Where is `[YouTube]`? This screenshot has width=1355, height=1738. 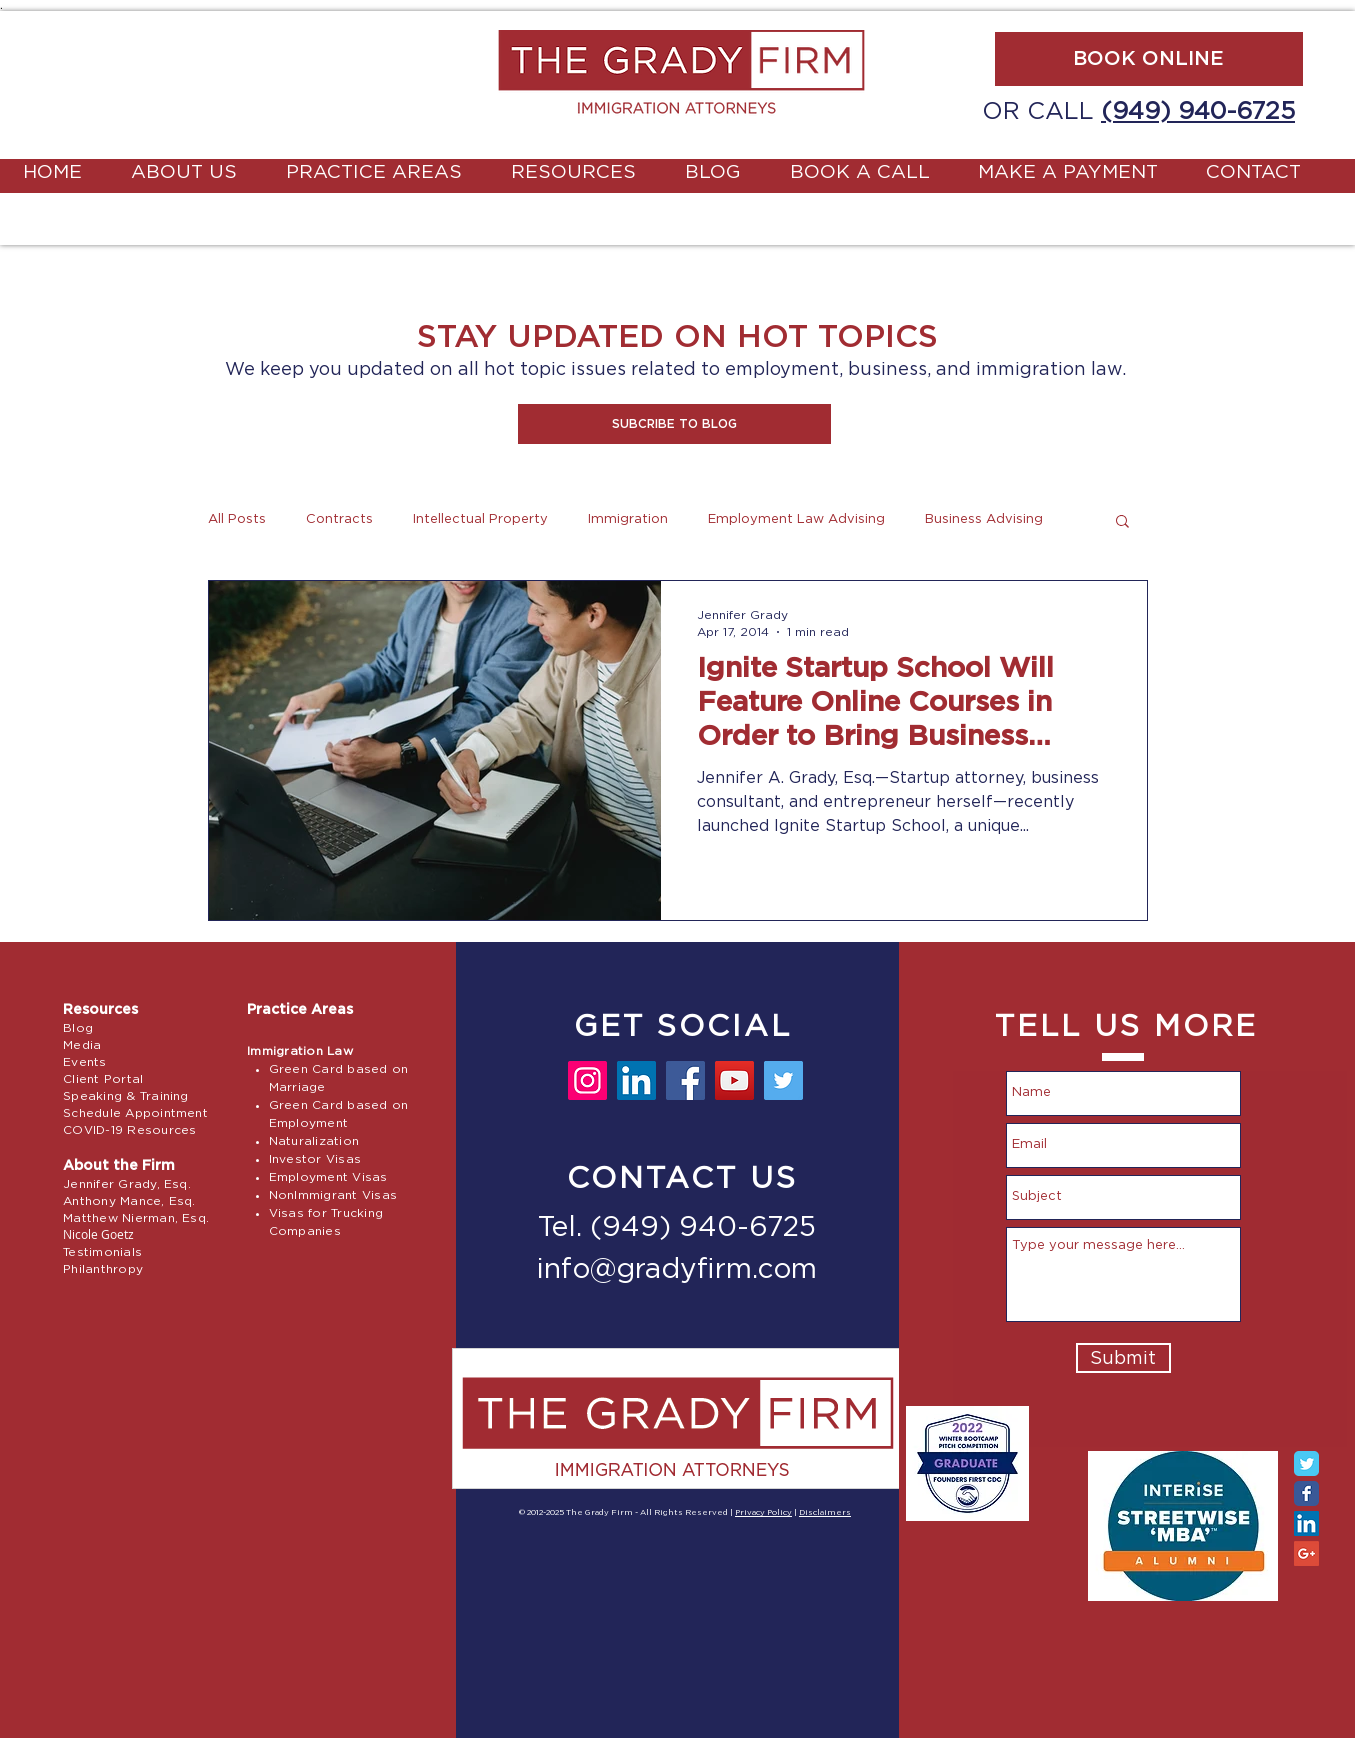 [YouTube] is located at coordinates (734, 1080).